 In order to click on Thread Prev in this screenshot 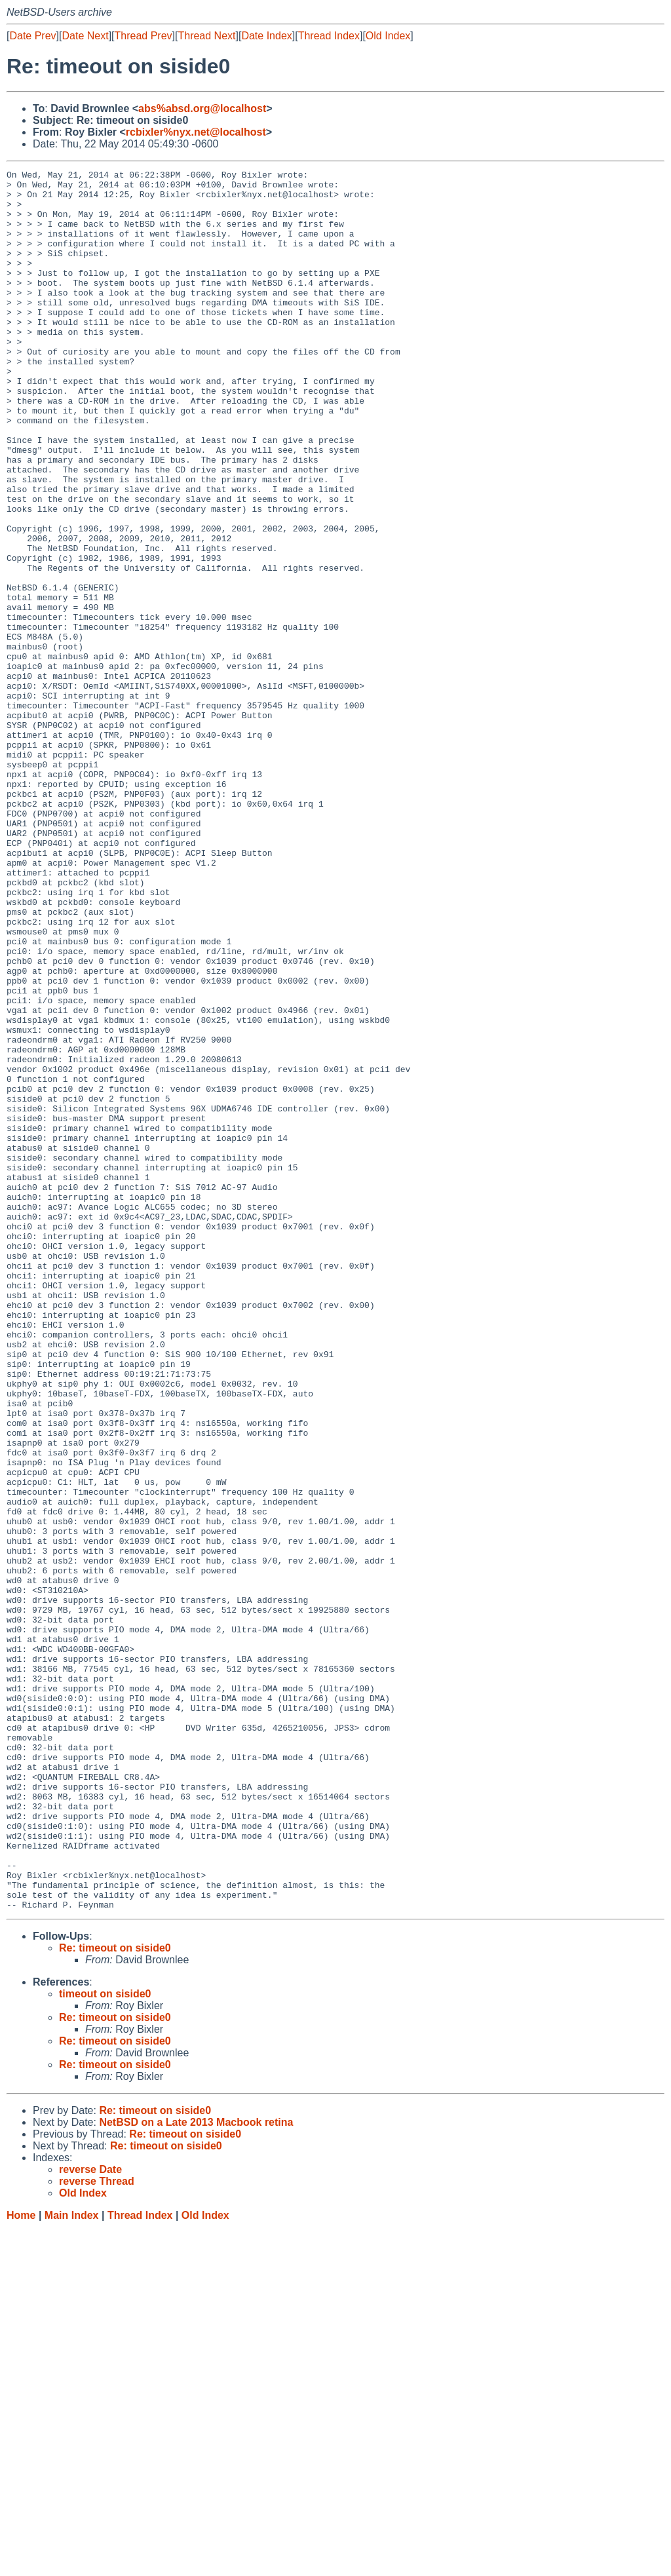, I will do `click(143, 35)`.